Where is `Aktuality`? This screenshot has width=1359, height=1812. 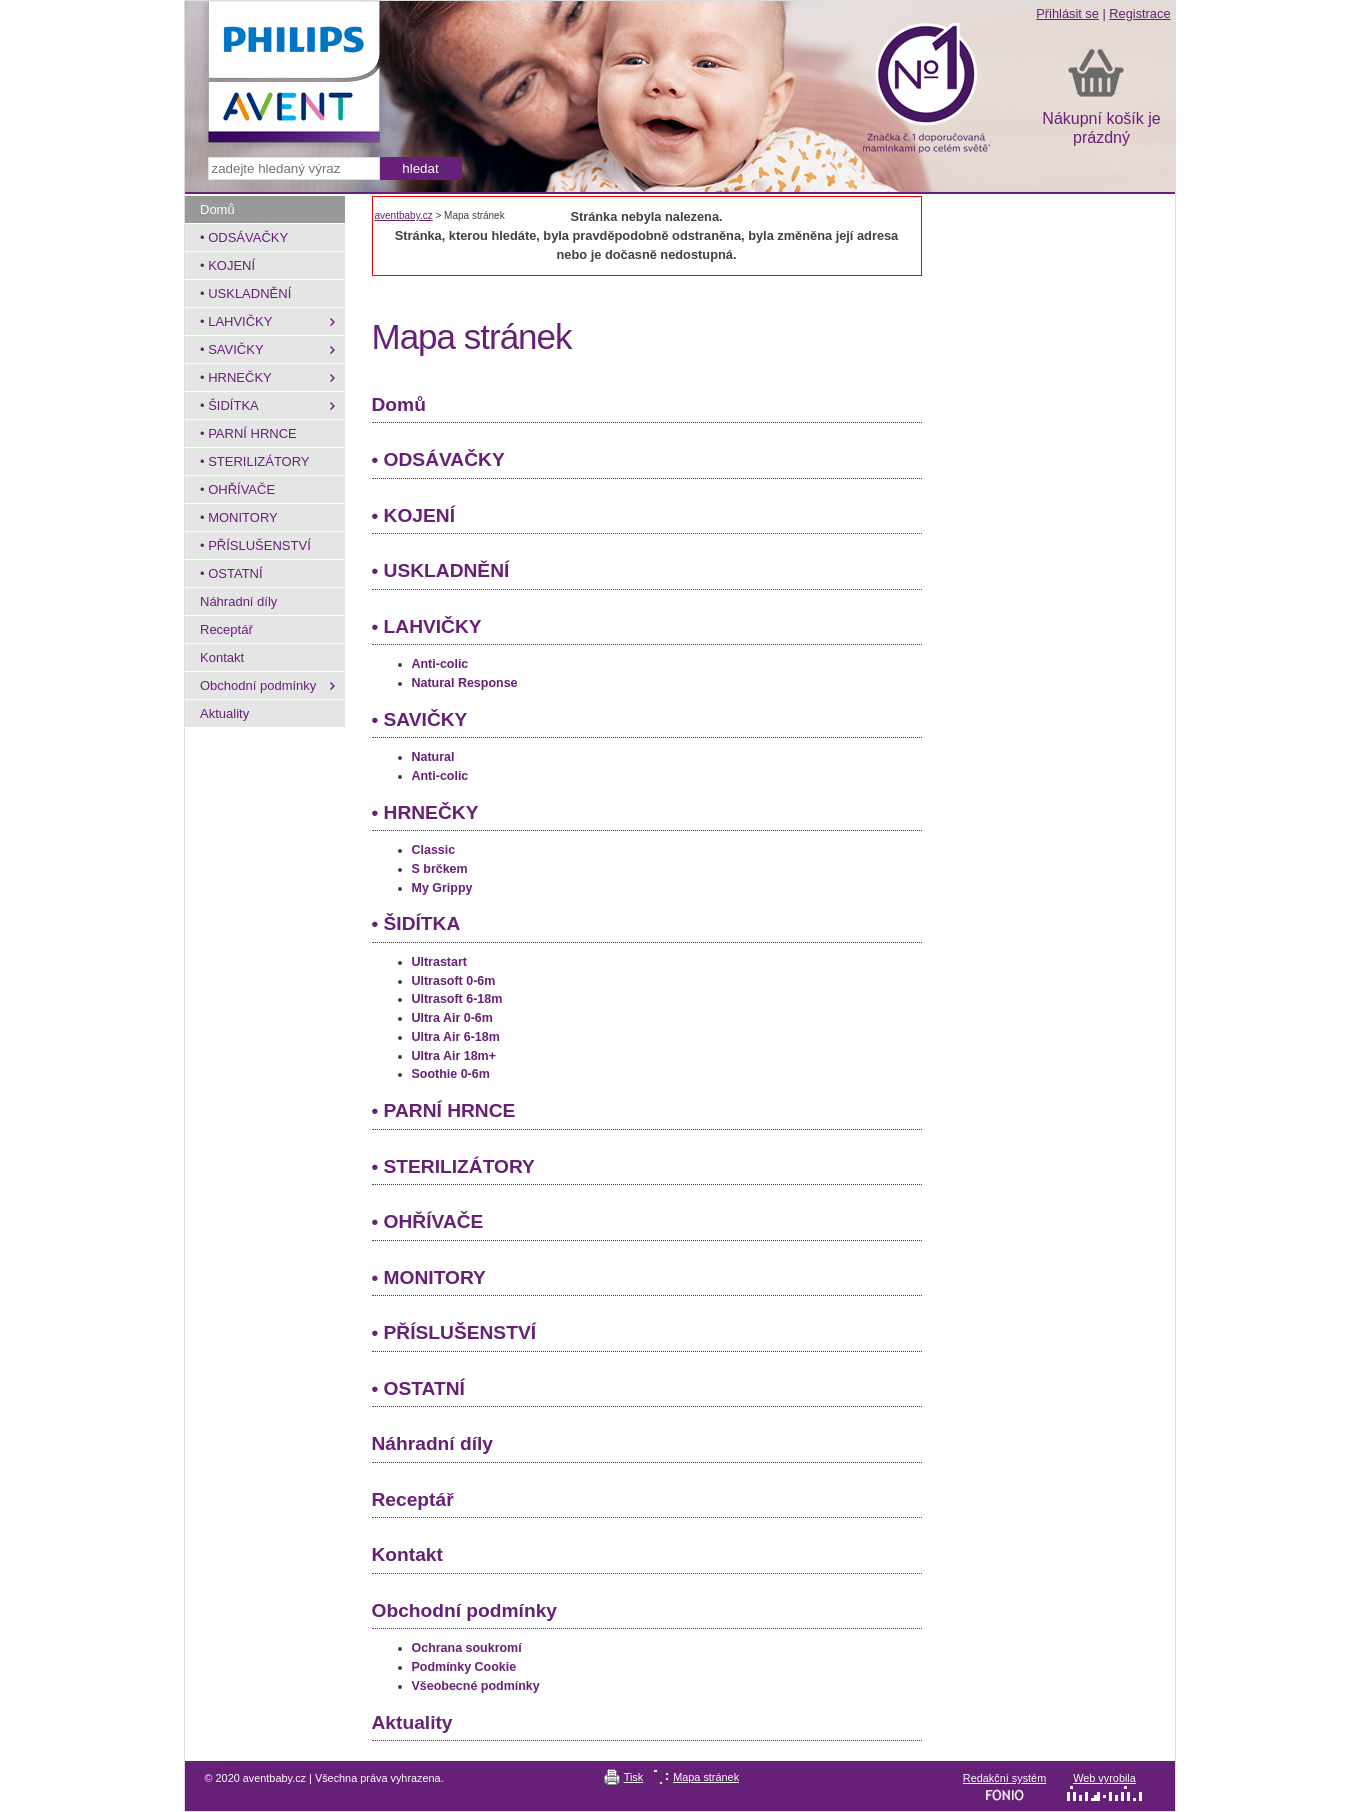 Aktuality is located at coordinates (412, 1722).